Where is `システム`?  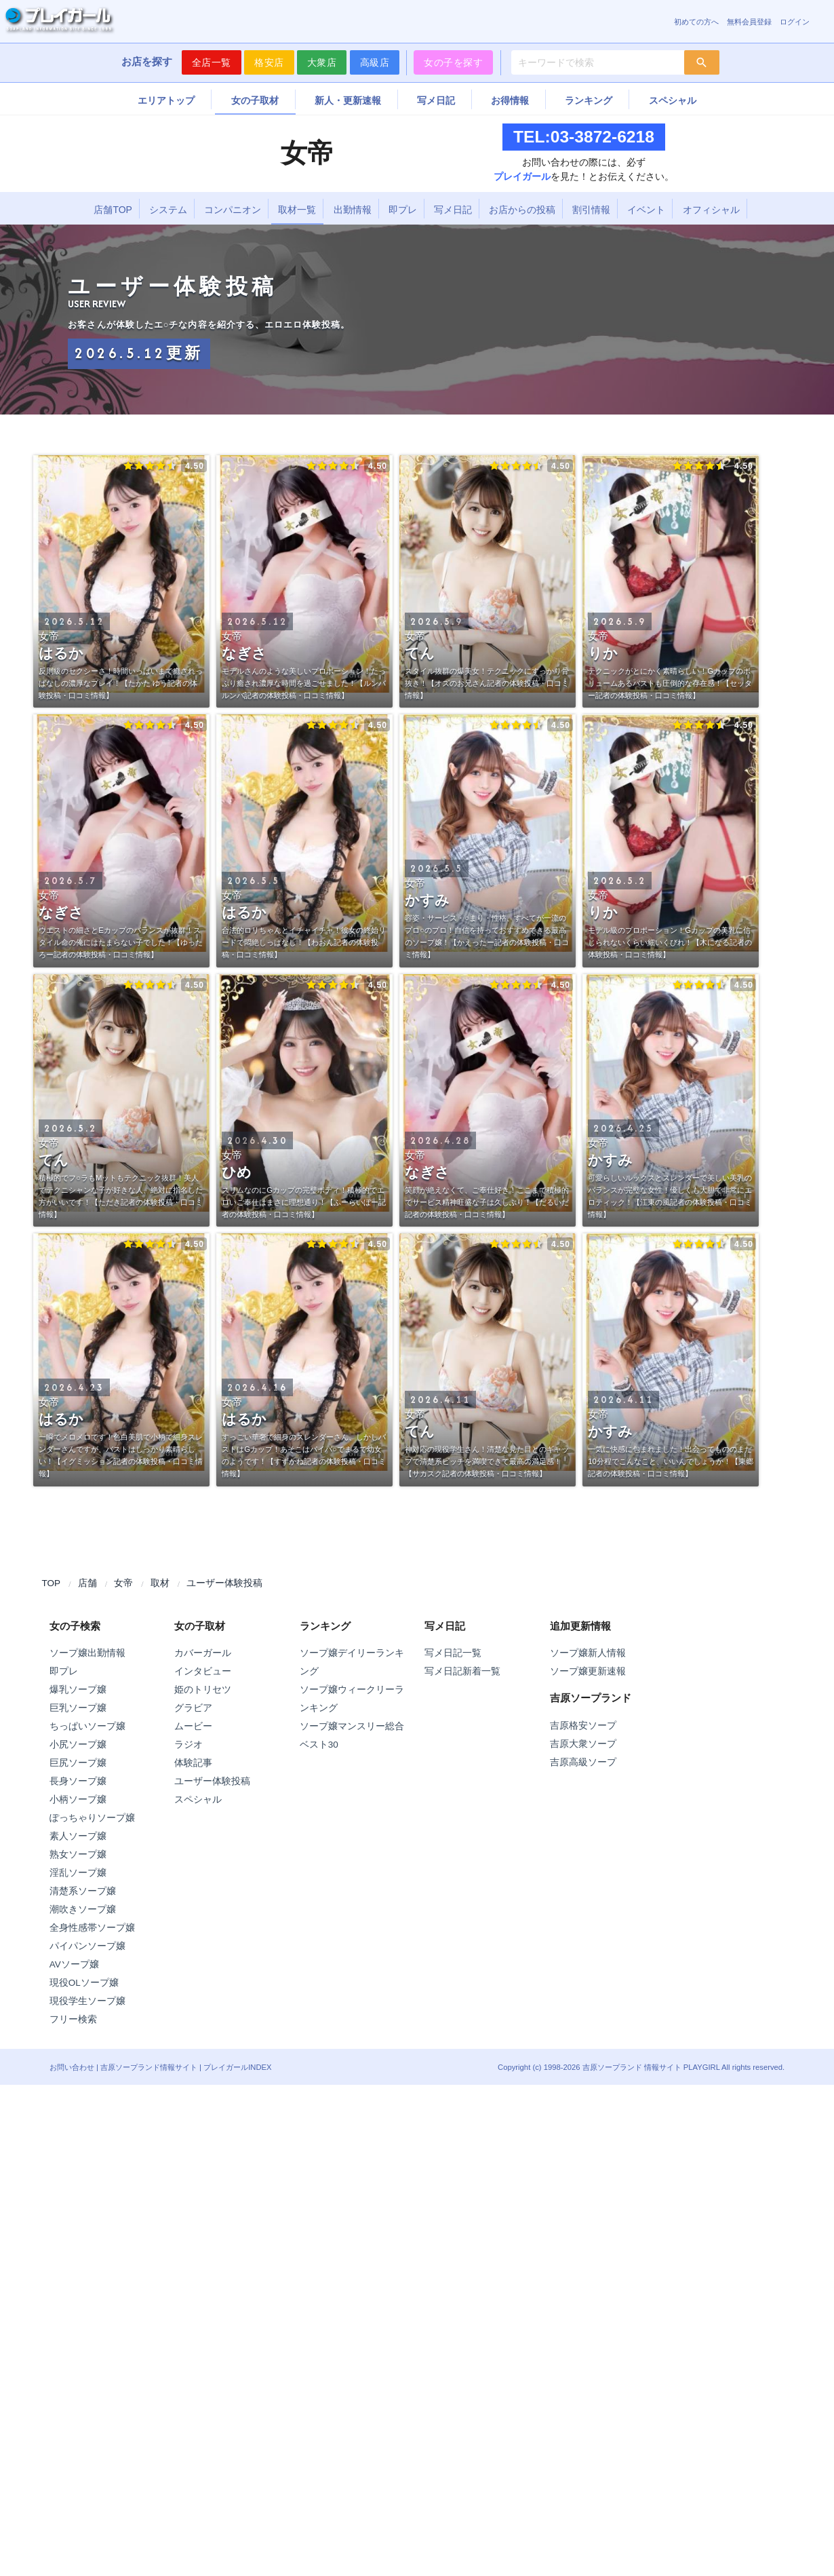
システム is located at coordinates (168, 209).